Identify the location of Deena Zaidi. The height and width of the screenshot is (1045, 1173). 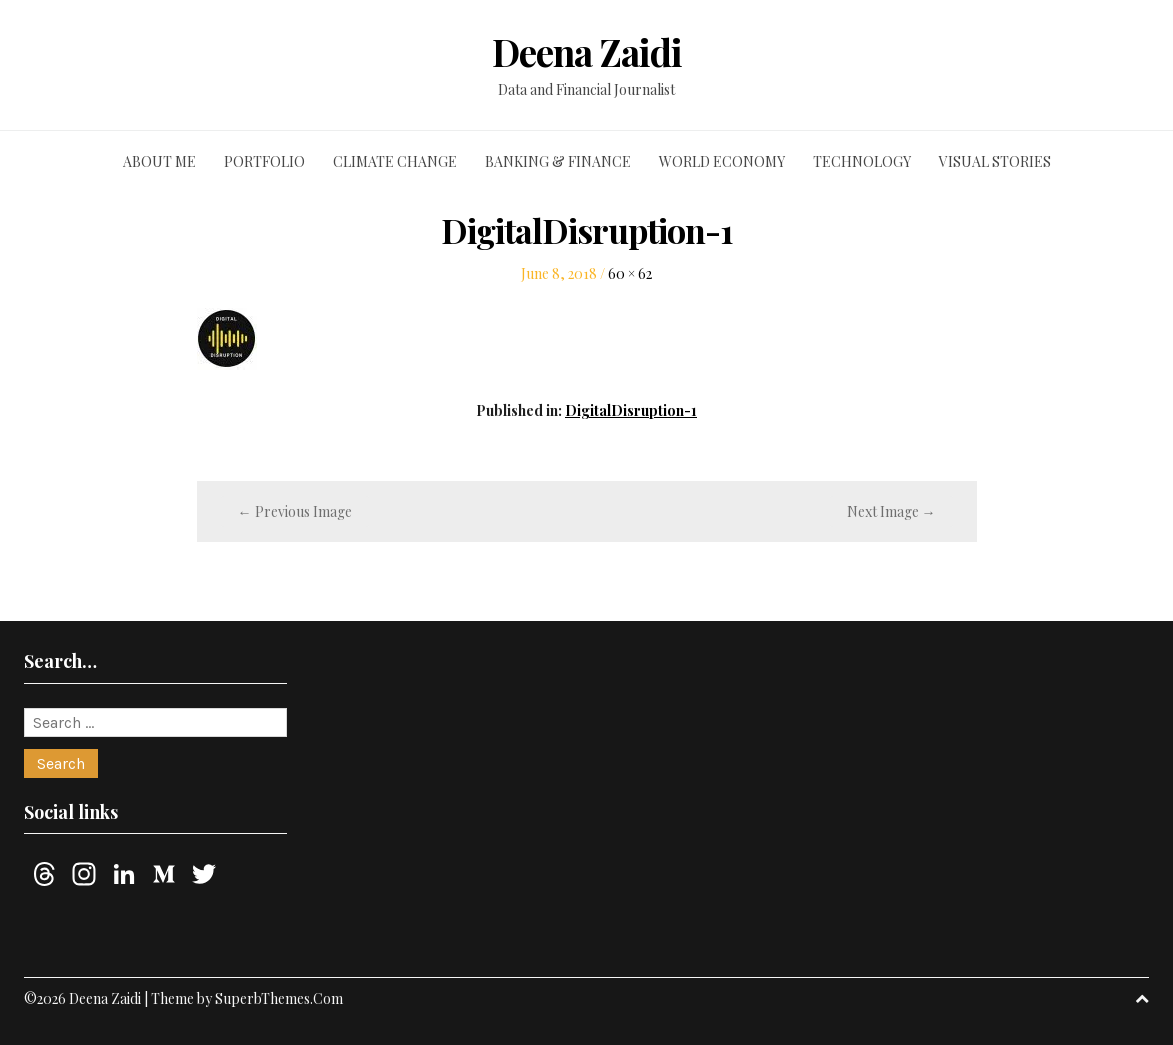
(587, 52).